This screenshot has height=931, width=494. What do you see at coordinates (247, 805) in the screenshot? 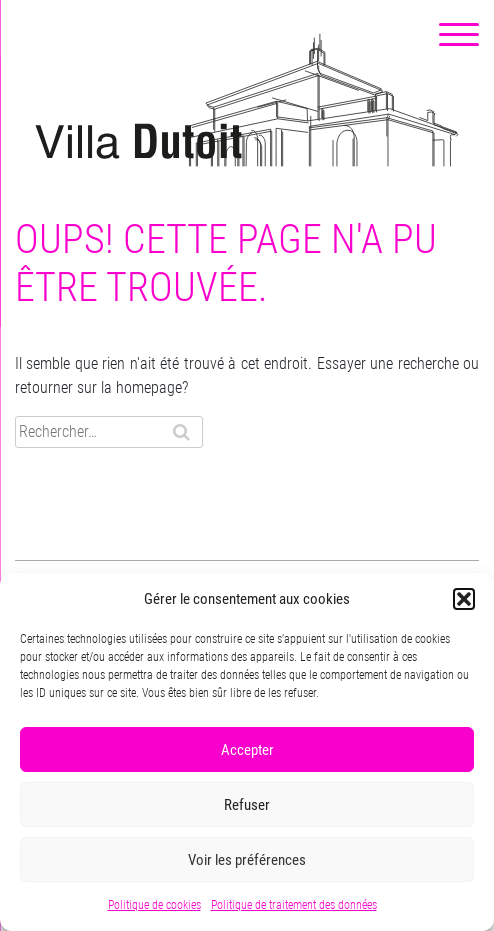
I see `Refuser` at bounding box center [247, 805].